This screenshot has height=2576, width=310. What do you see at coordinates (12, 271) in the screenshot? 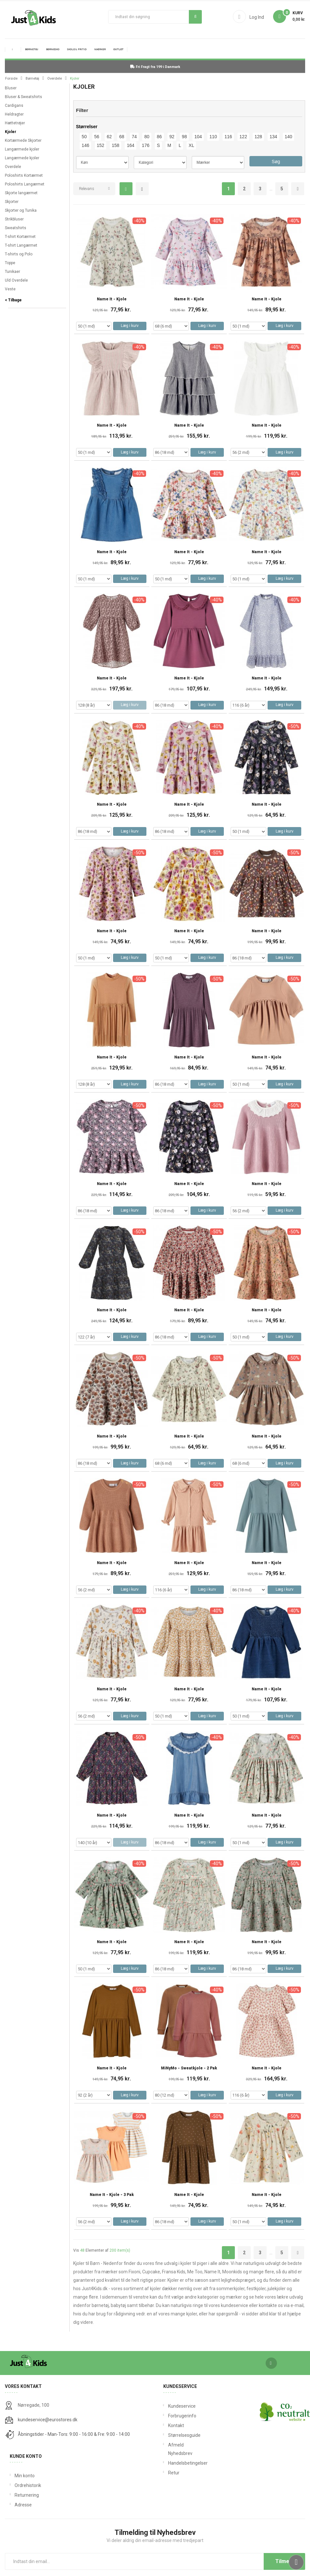
I see `Tunikaer` at bounding box center [12, 271].